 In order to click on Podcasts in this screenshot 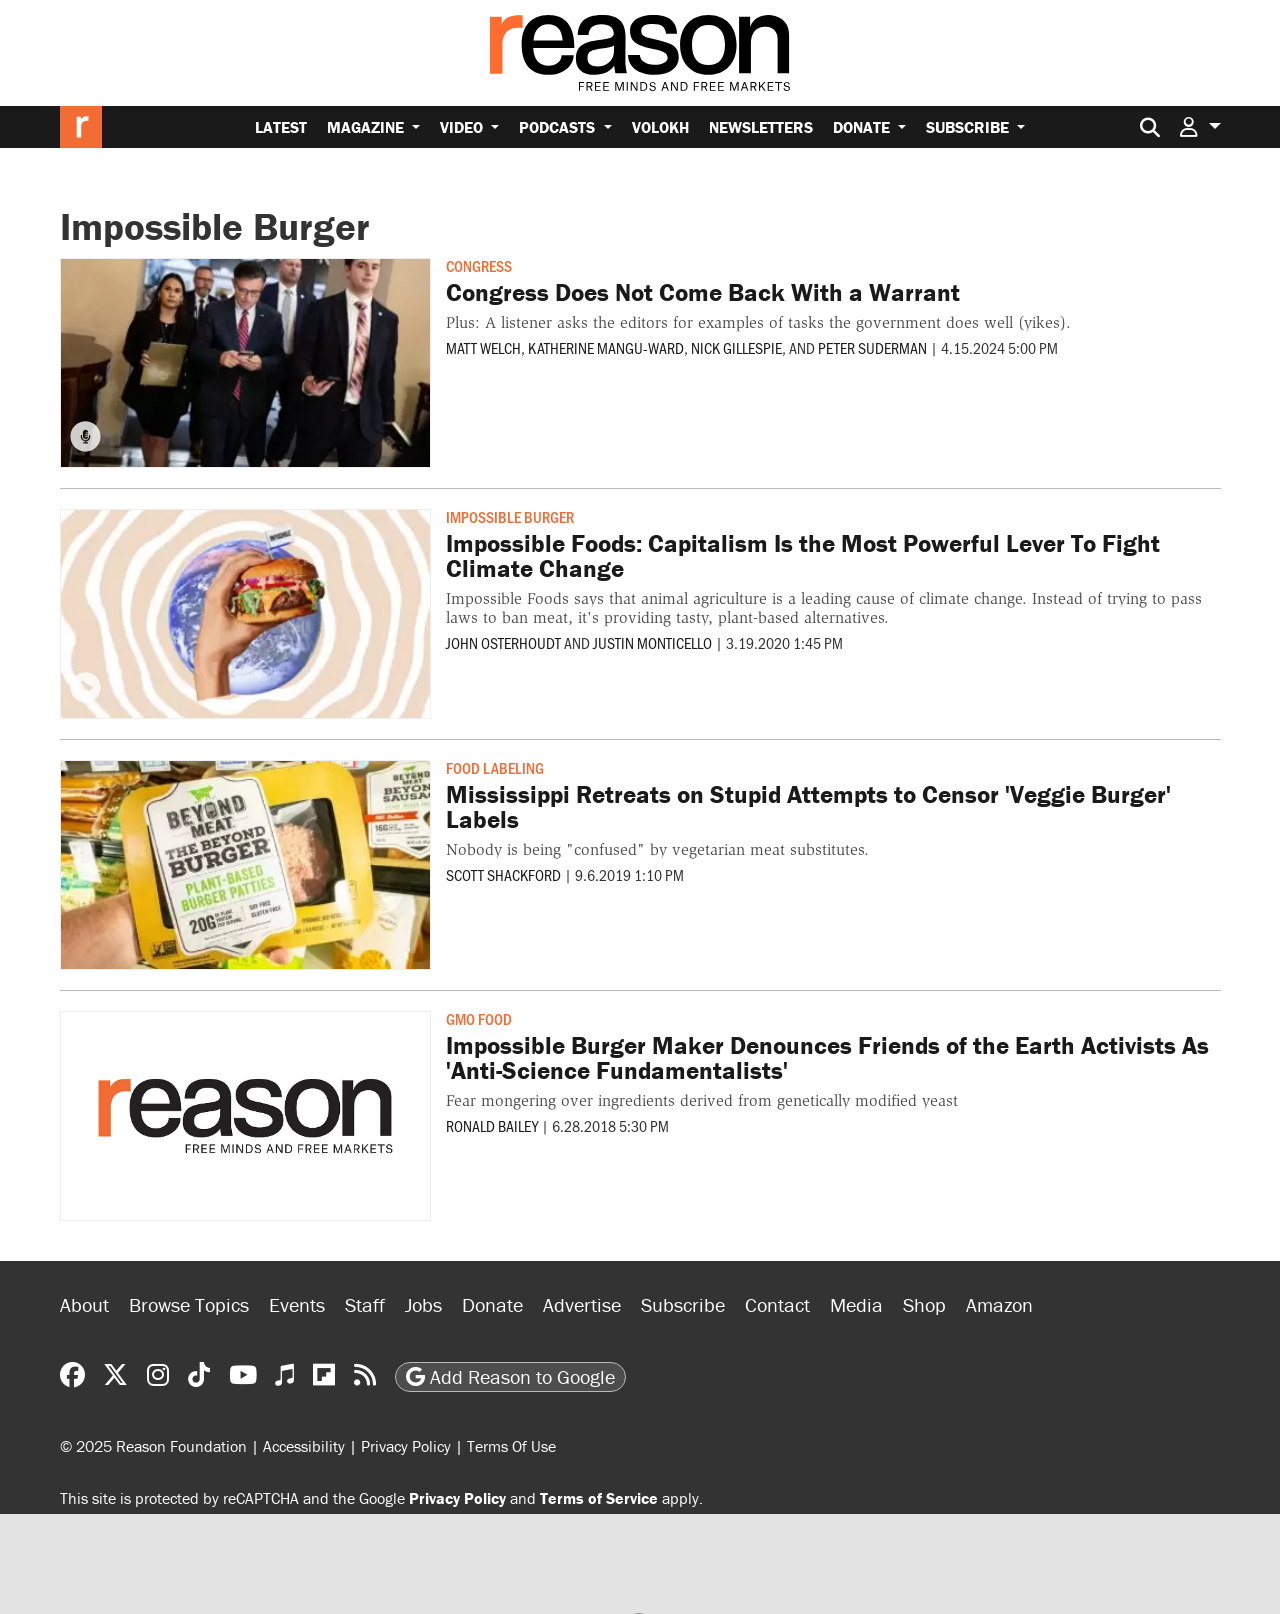, I will do `click(559, 127)`.